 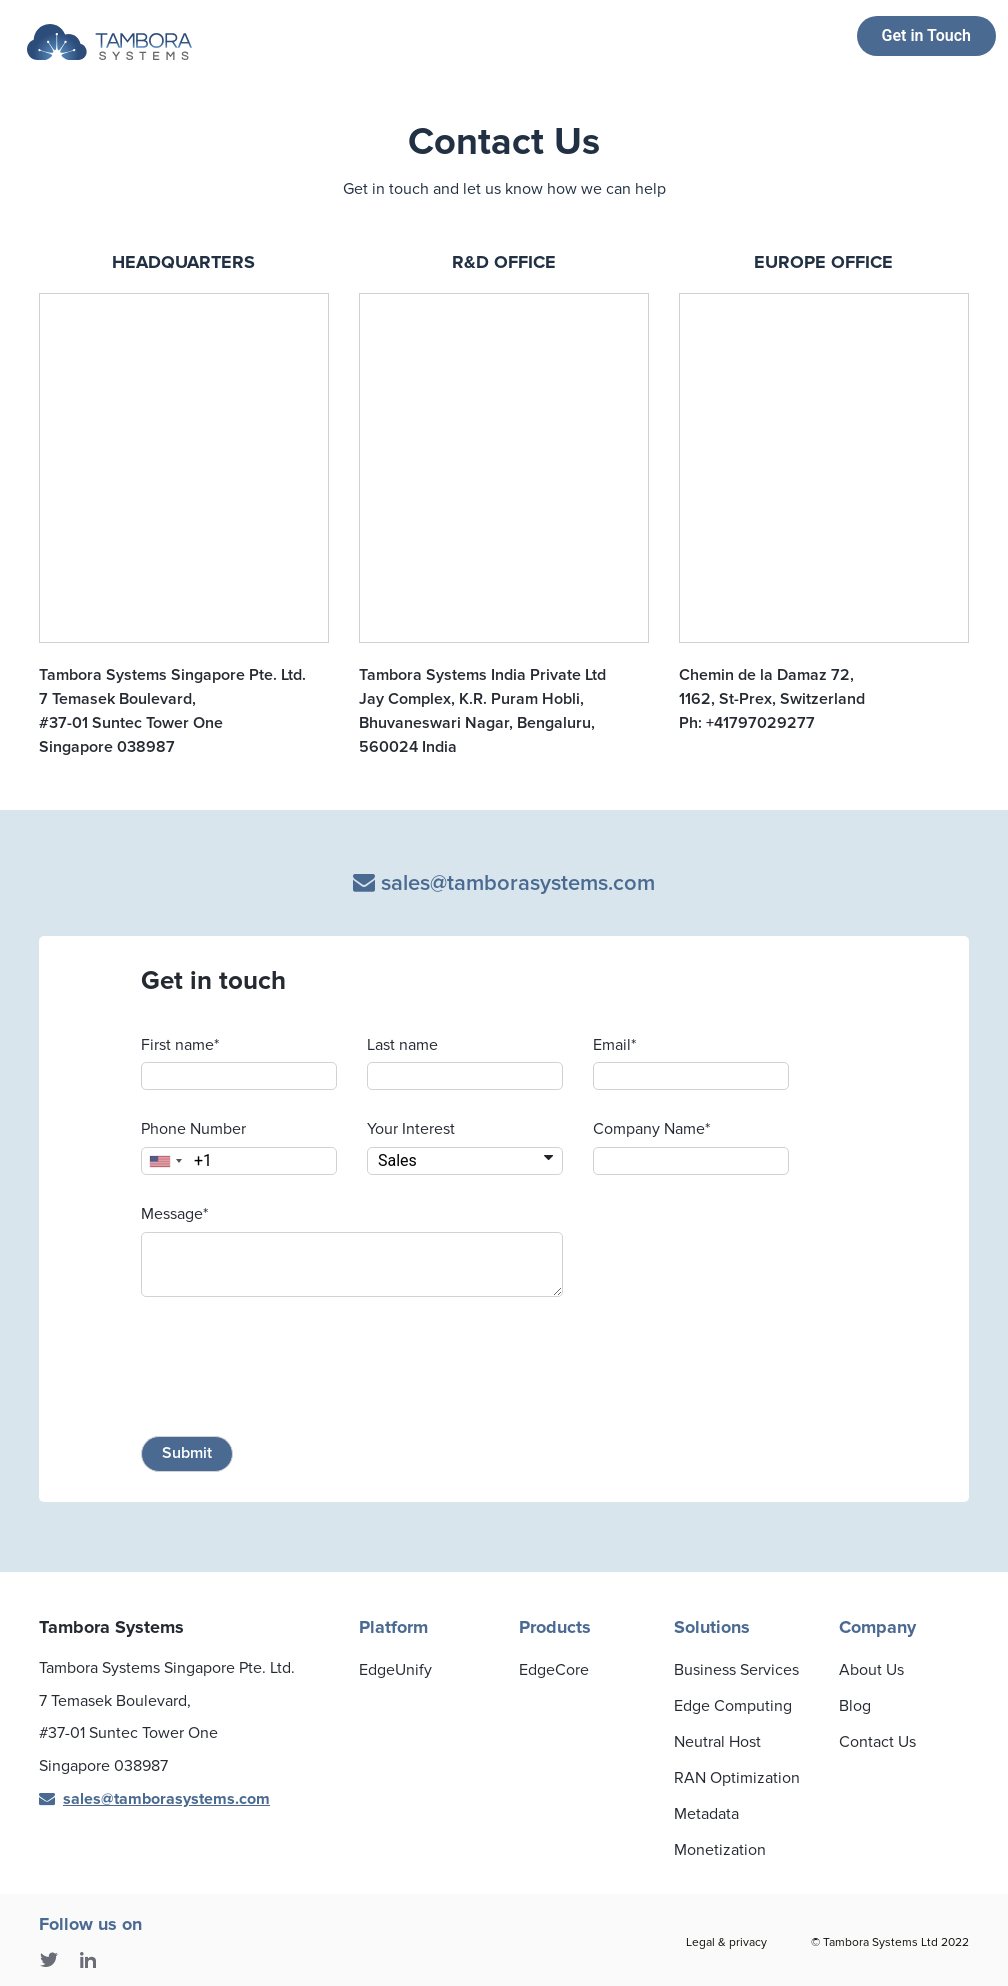 I want to click on Contact Us, so click(x=877, y=1742).